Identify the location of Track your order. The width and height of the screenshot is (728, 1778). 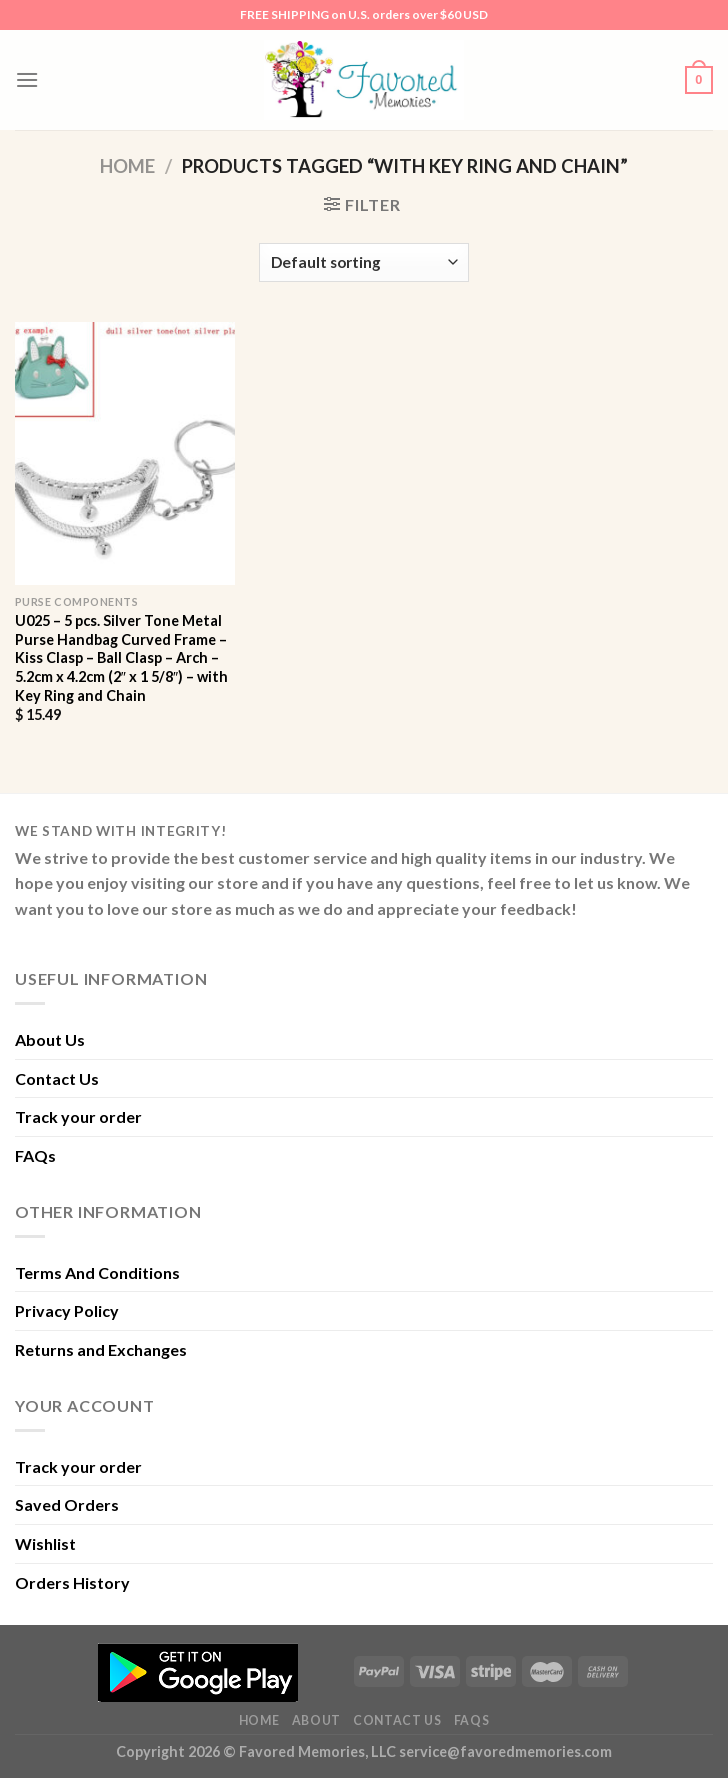
(78, 1116).